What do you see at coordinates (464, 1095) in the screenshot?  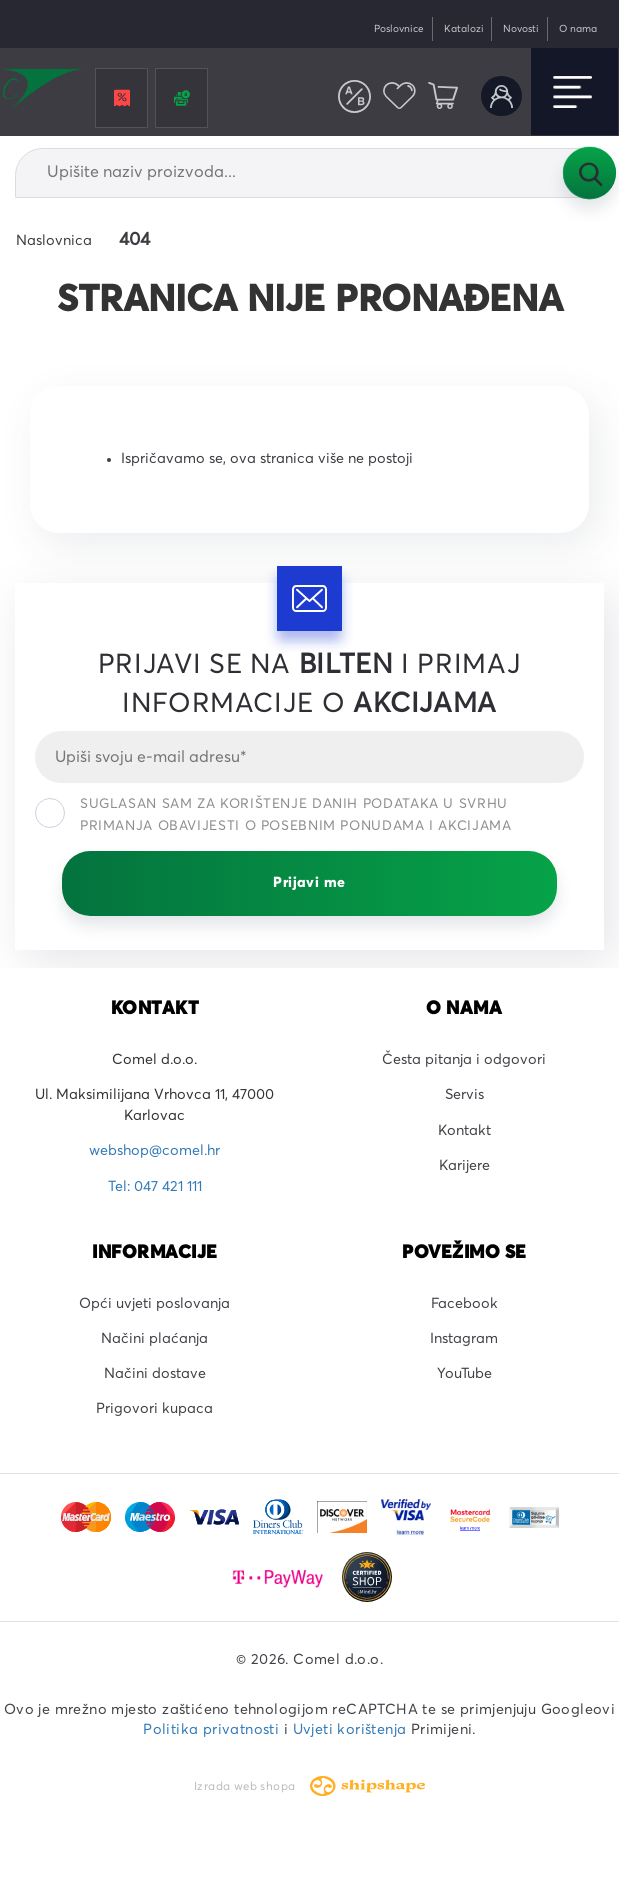 I see `Servis` at bounding box center [464, 1095].